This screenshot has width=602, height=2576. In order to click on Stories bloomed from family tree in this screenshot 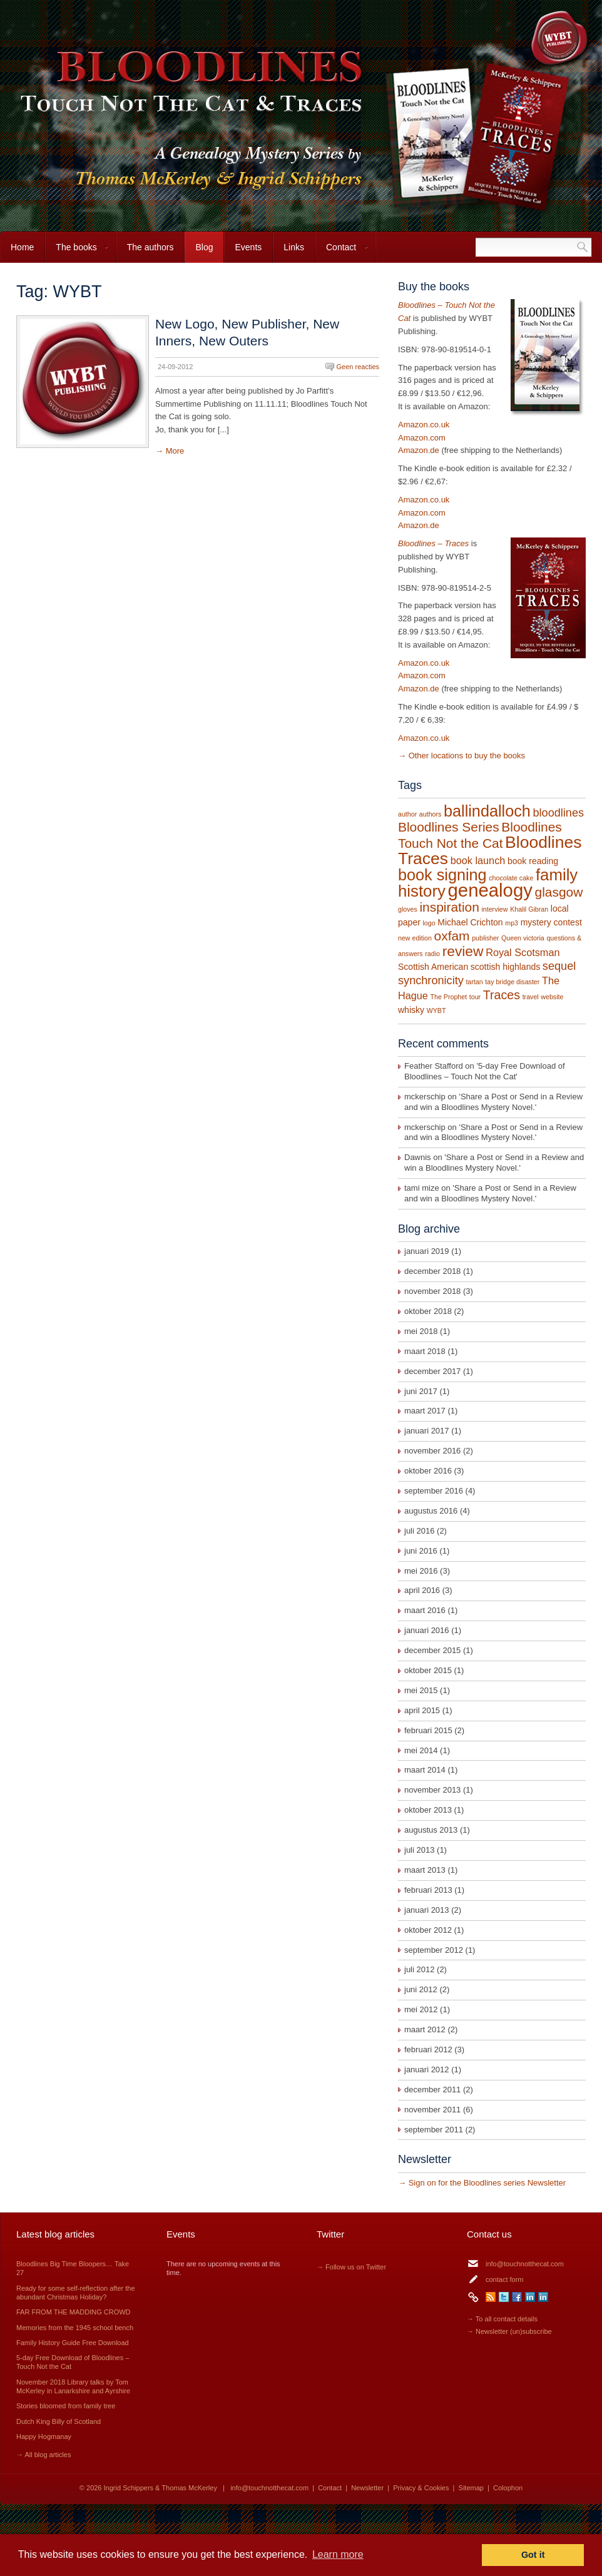, I will do `click(65, 2406)`.